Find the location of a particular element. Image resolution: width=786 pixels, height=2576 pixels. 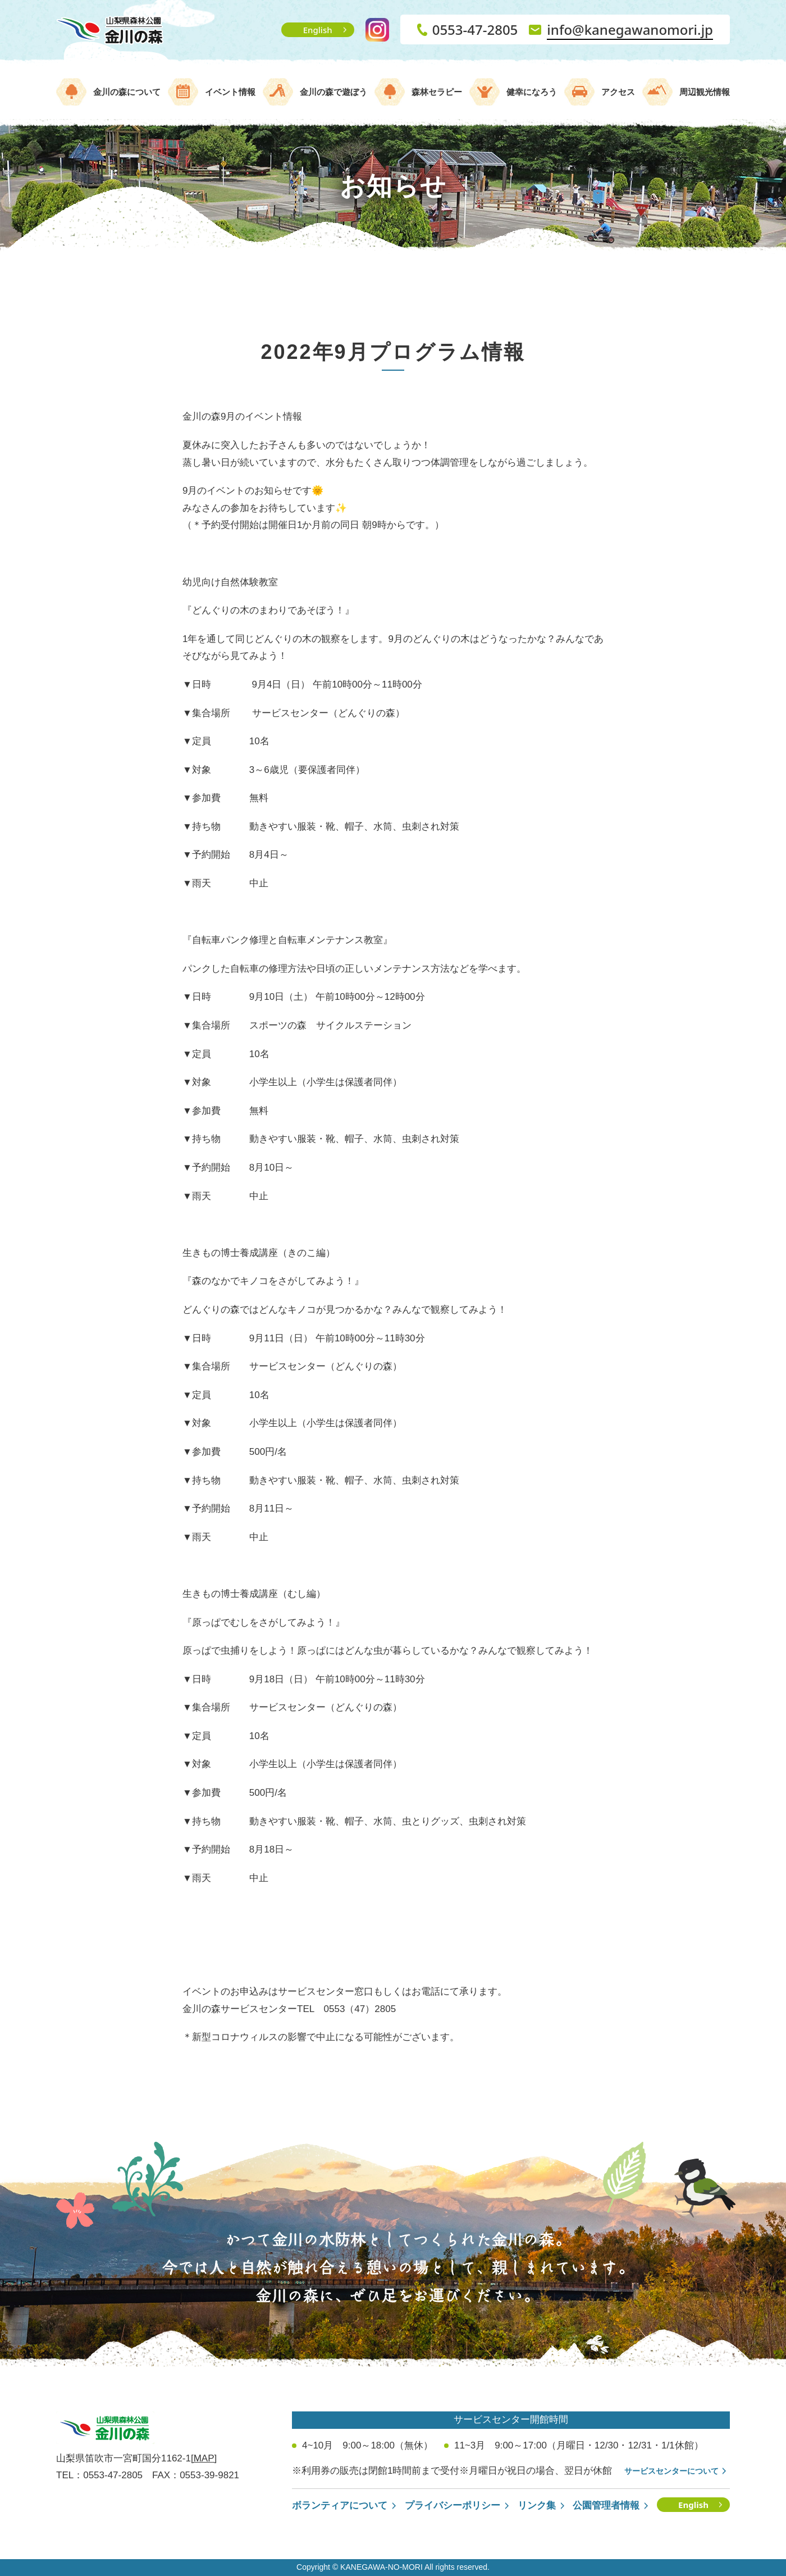

English is located at coordinates (317, 29).